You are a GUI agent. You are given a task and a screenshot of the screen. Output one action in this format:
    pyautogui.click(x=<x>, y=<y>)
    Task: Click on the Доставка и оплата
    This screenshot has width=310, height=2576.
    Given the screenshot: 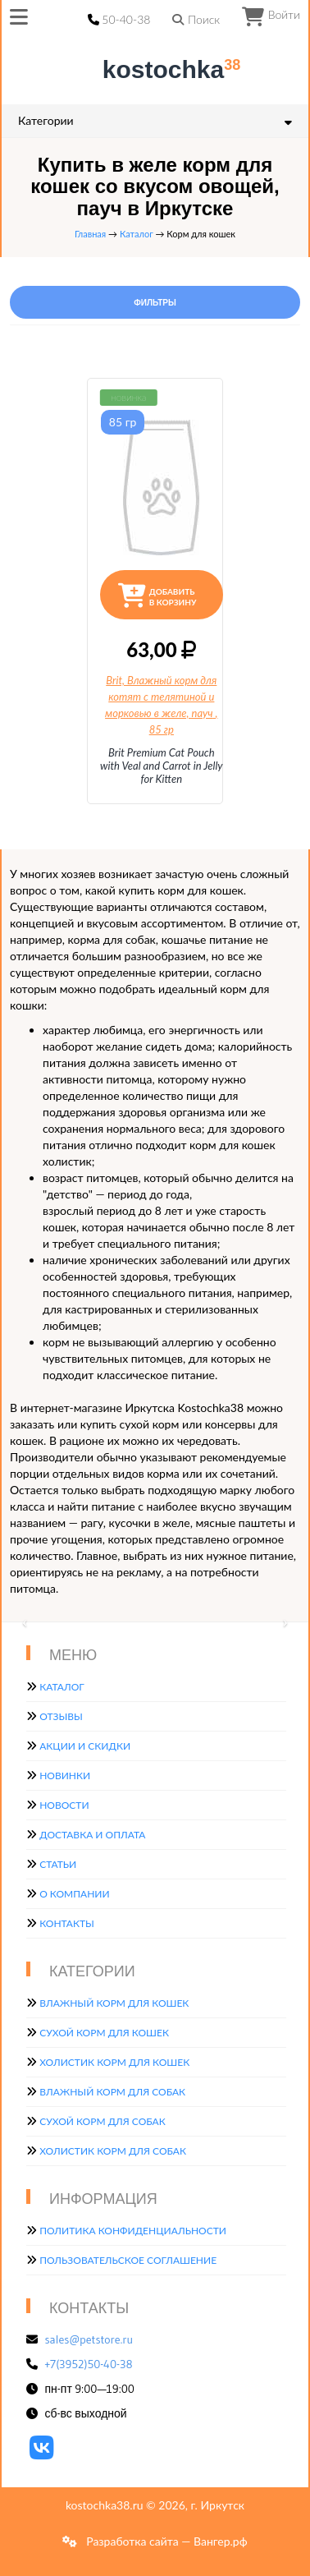 What is the action you would take?
    pyautogui.click(x=92, y=1834)
    